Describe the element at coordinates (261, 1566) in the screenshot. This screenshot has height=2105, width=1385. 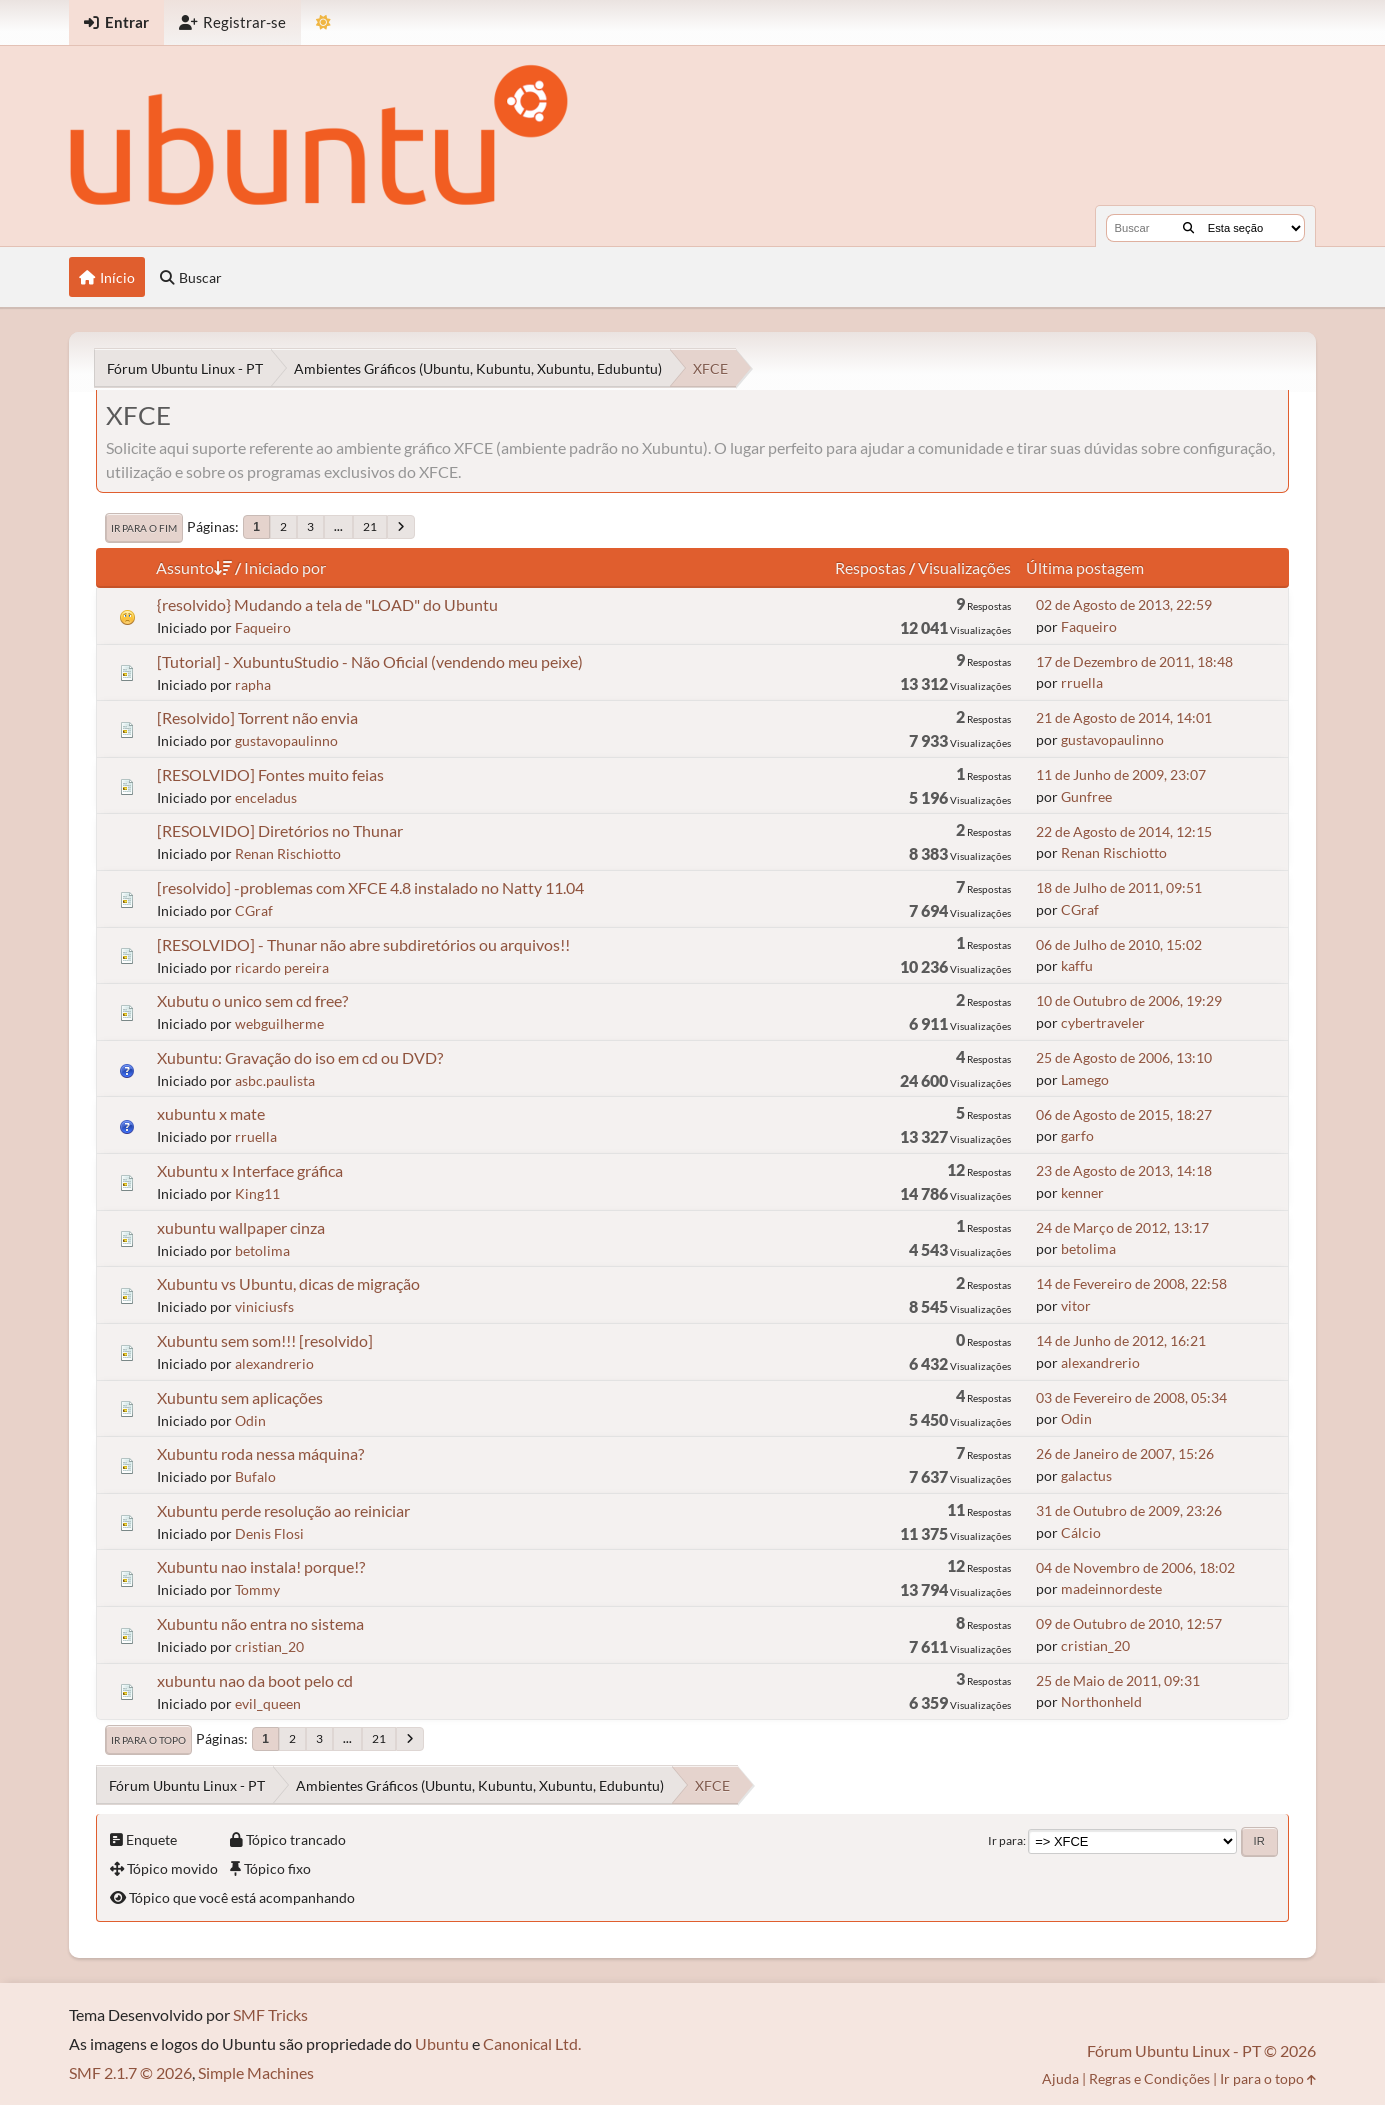
I see `Xubuntu nao instala! porque!?` at that location.